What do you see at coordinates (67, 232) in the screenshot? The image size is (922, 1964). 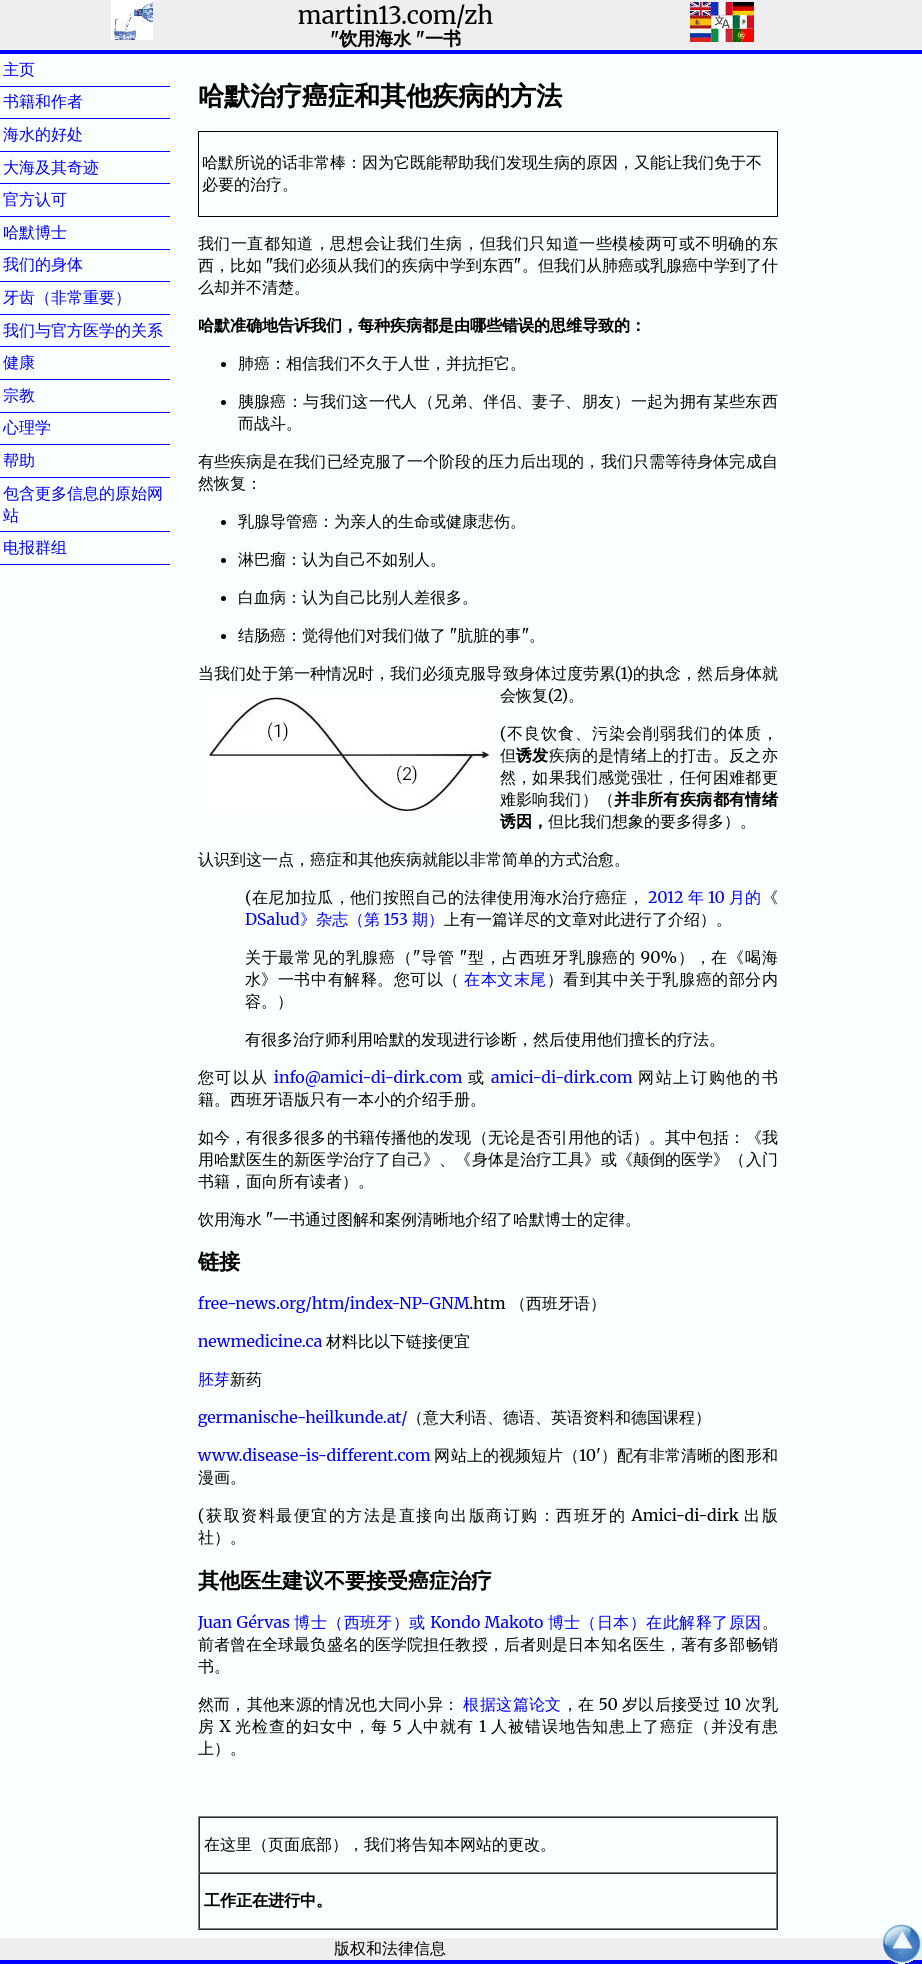 I see `哈默博士` at bounding box center [67, 232].